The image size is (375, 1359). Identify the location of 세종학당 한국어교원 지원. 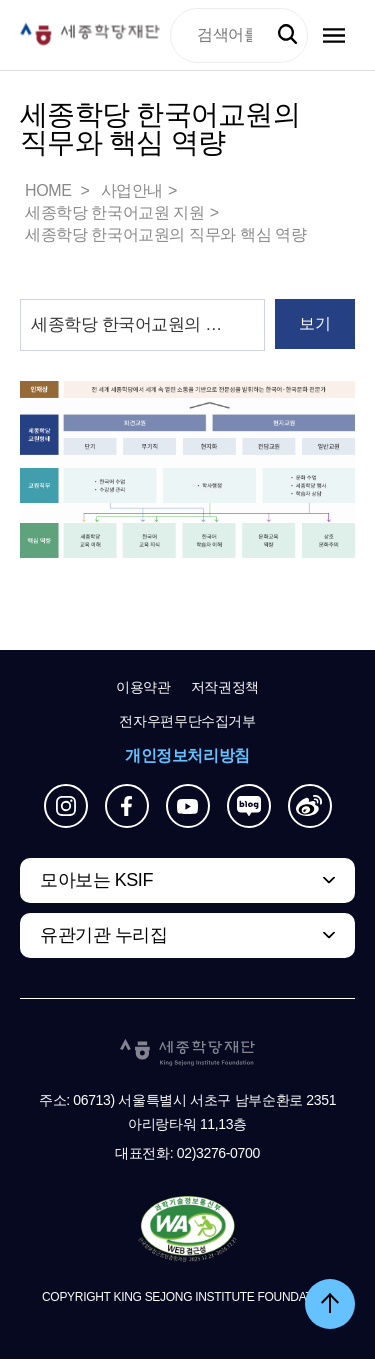
(115, 212).